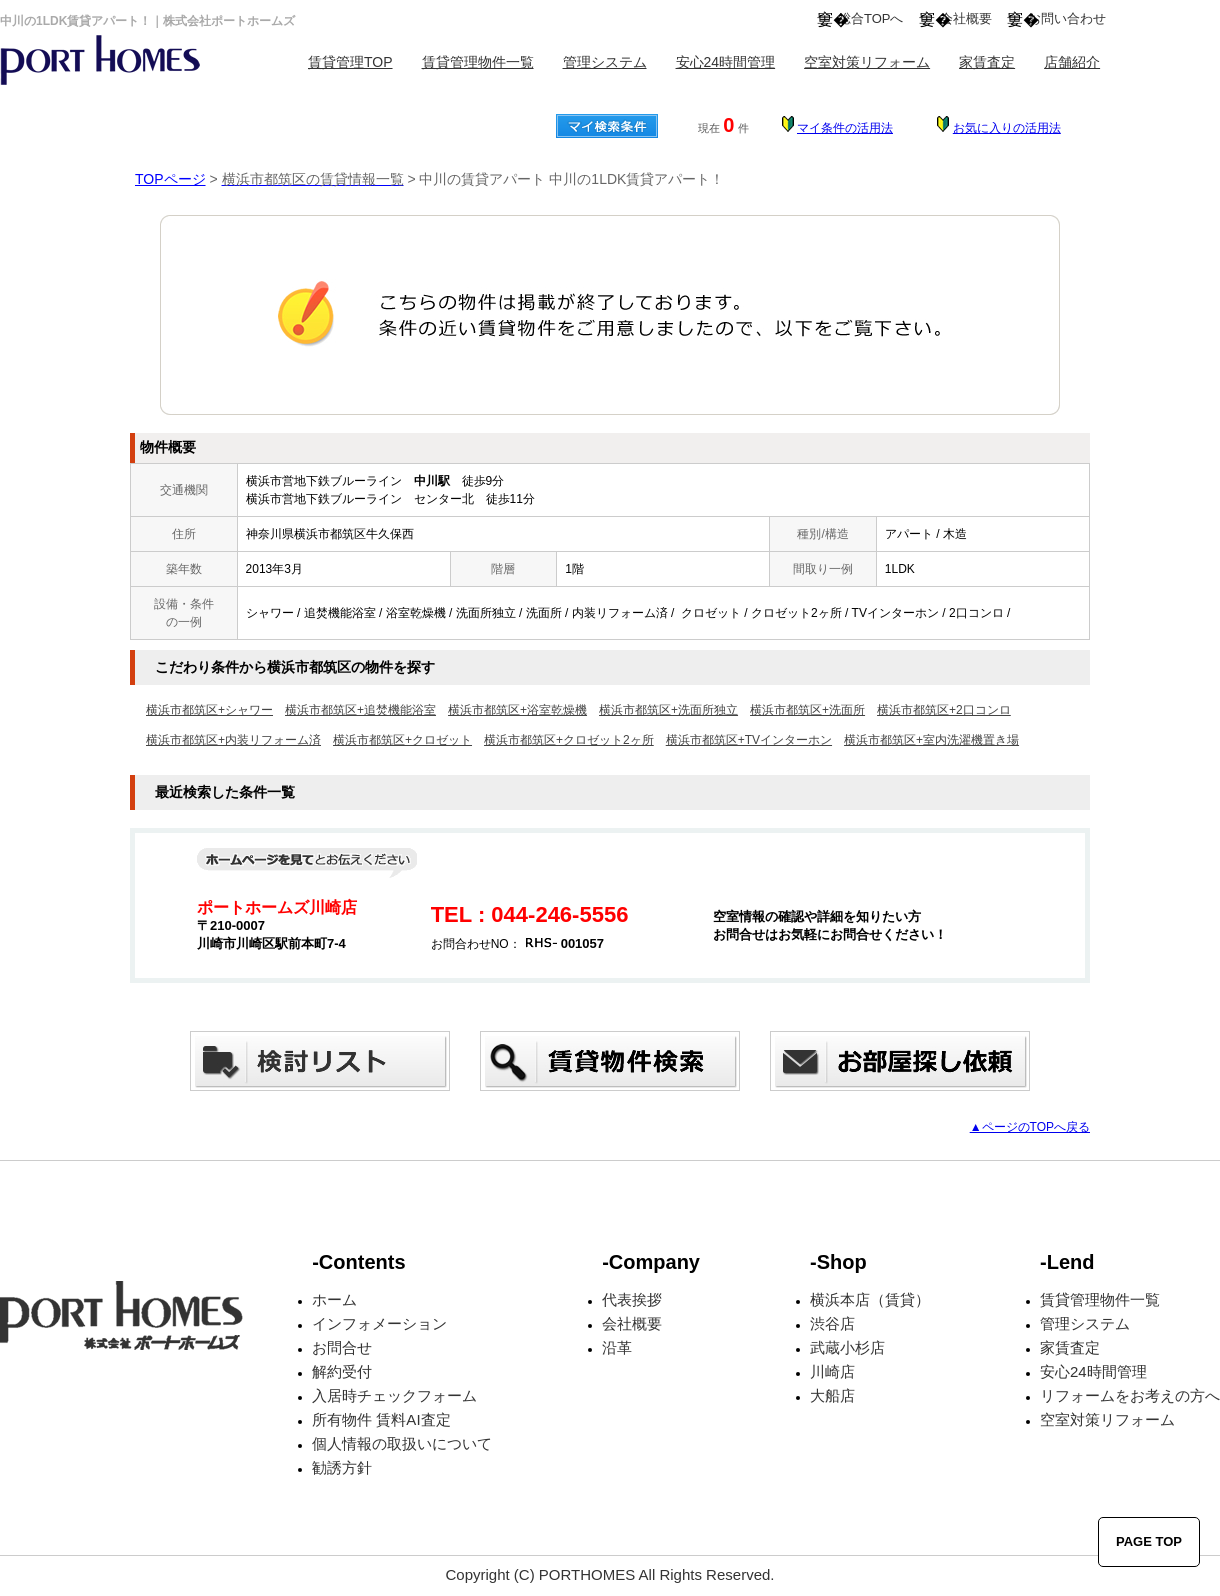 The height and width of the screenshot is (1596, 1220). Describe the element at coordinates (617, 1347) in the screenshot. I see `沿革` at that location.